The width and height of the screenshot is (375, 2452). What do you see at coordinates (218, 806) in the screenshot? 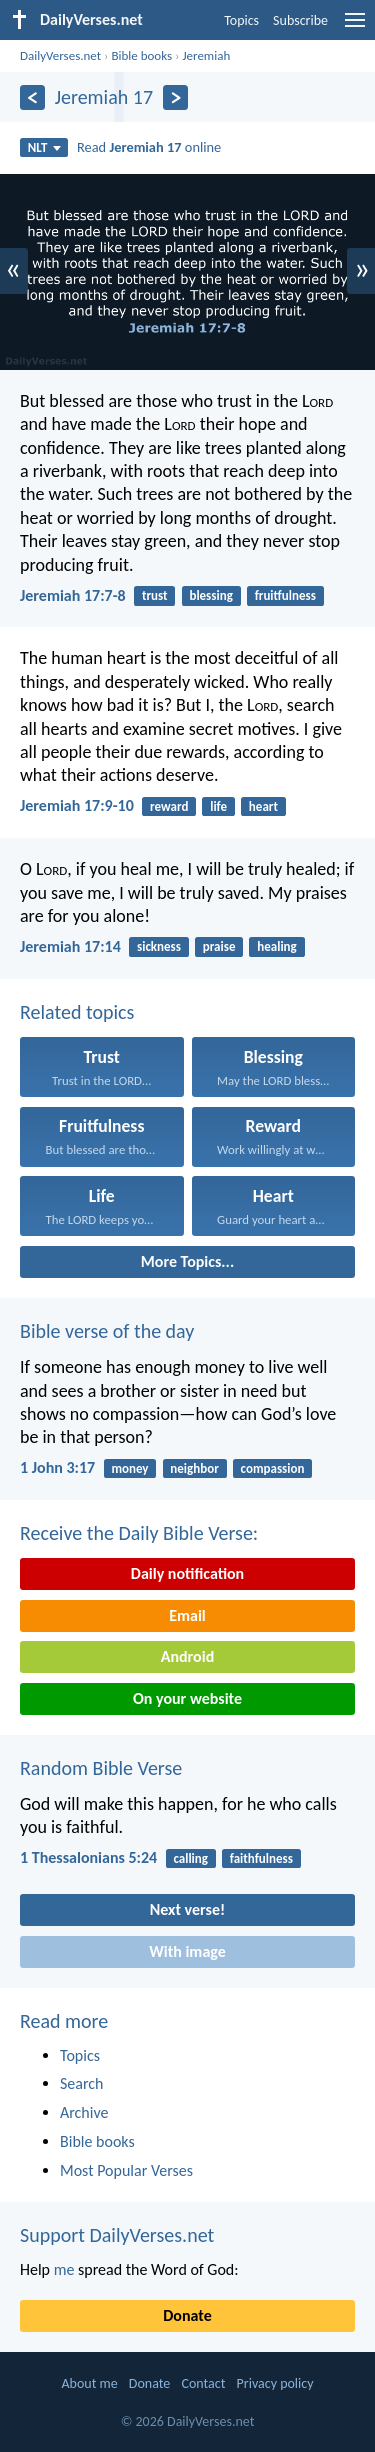
I see `life` at bounding box center [218, 806].